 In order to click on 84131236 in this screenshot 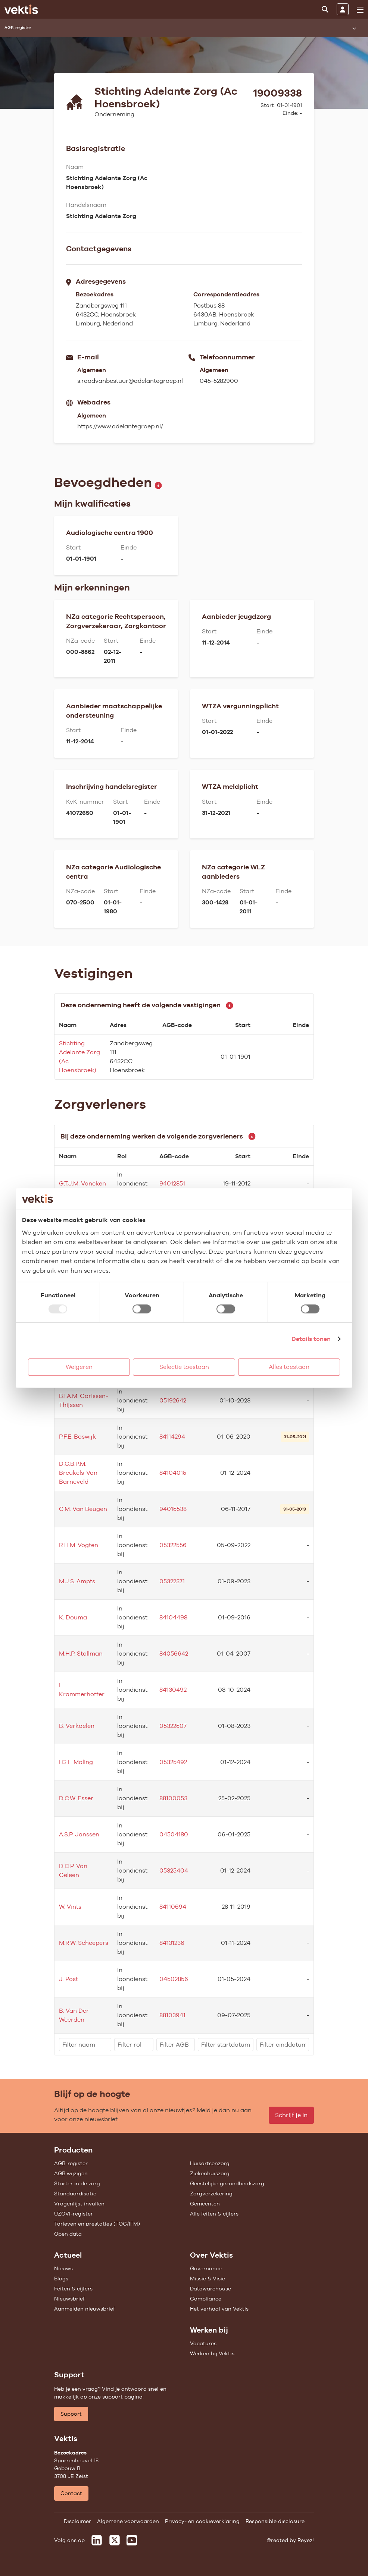, I will do `click(171, 1942)`.